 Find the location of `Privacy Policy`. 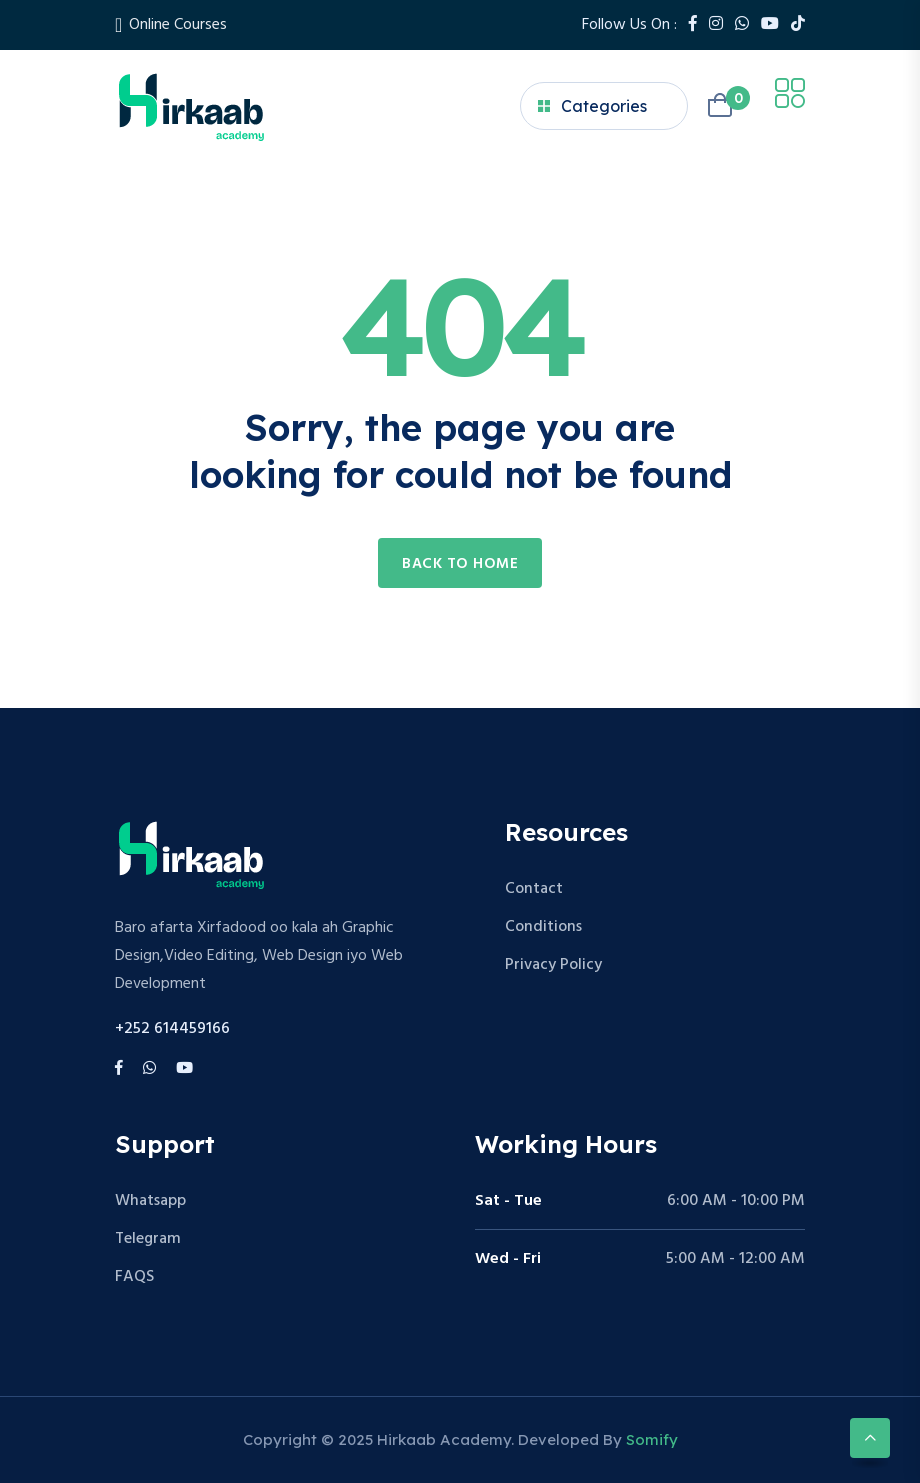

Privacy Policy is located at coordinates (553, 965).